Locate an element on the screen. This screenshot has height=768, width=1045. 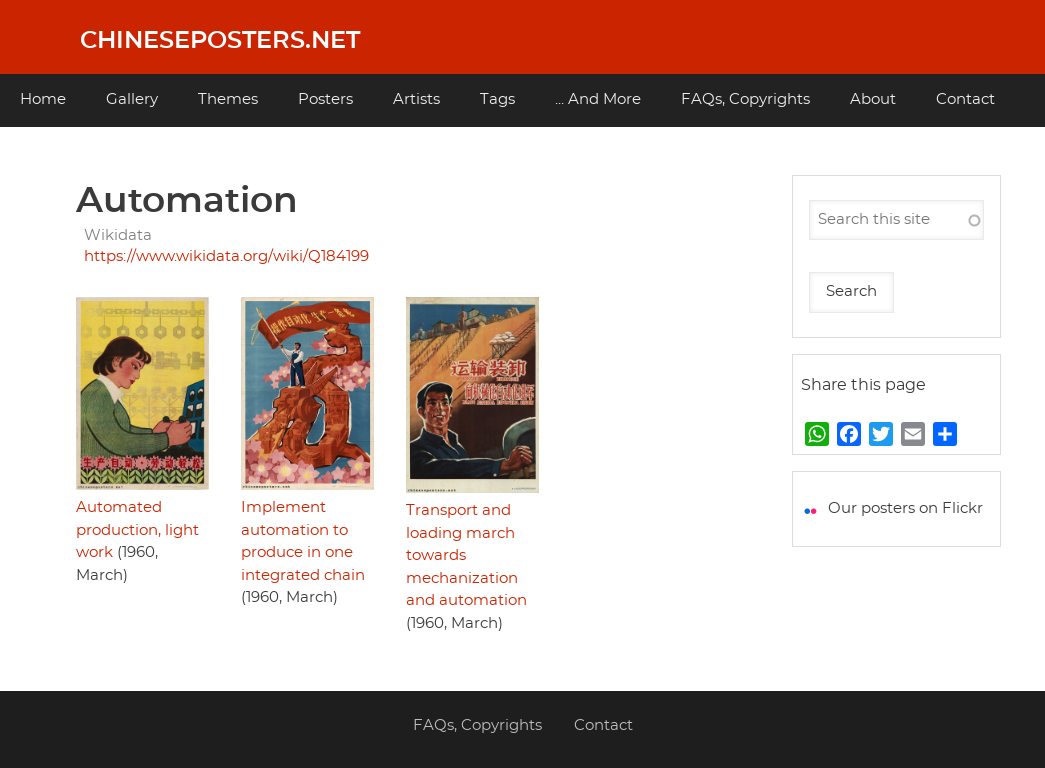
Tags [menuitem] is located at coordinates (497, 99).